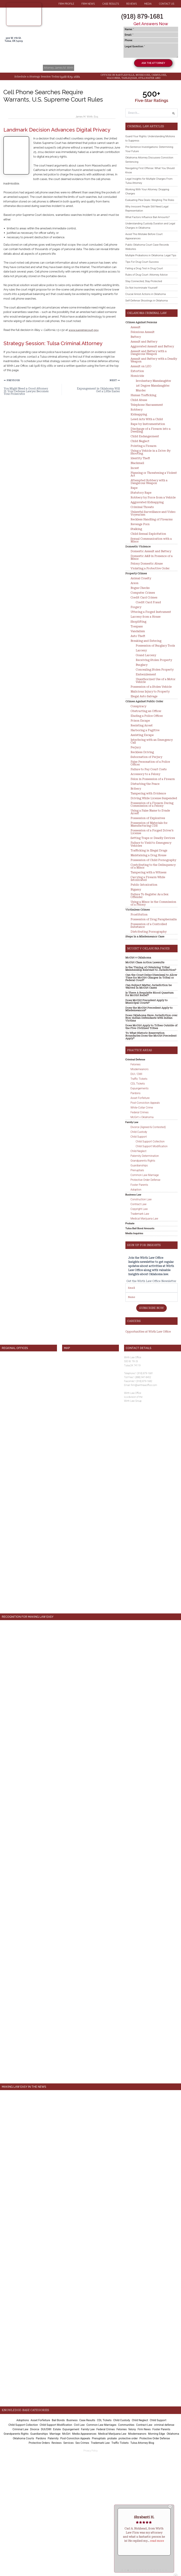  I want to click on Federal Crimes, so click(140, 1117).